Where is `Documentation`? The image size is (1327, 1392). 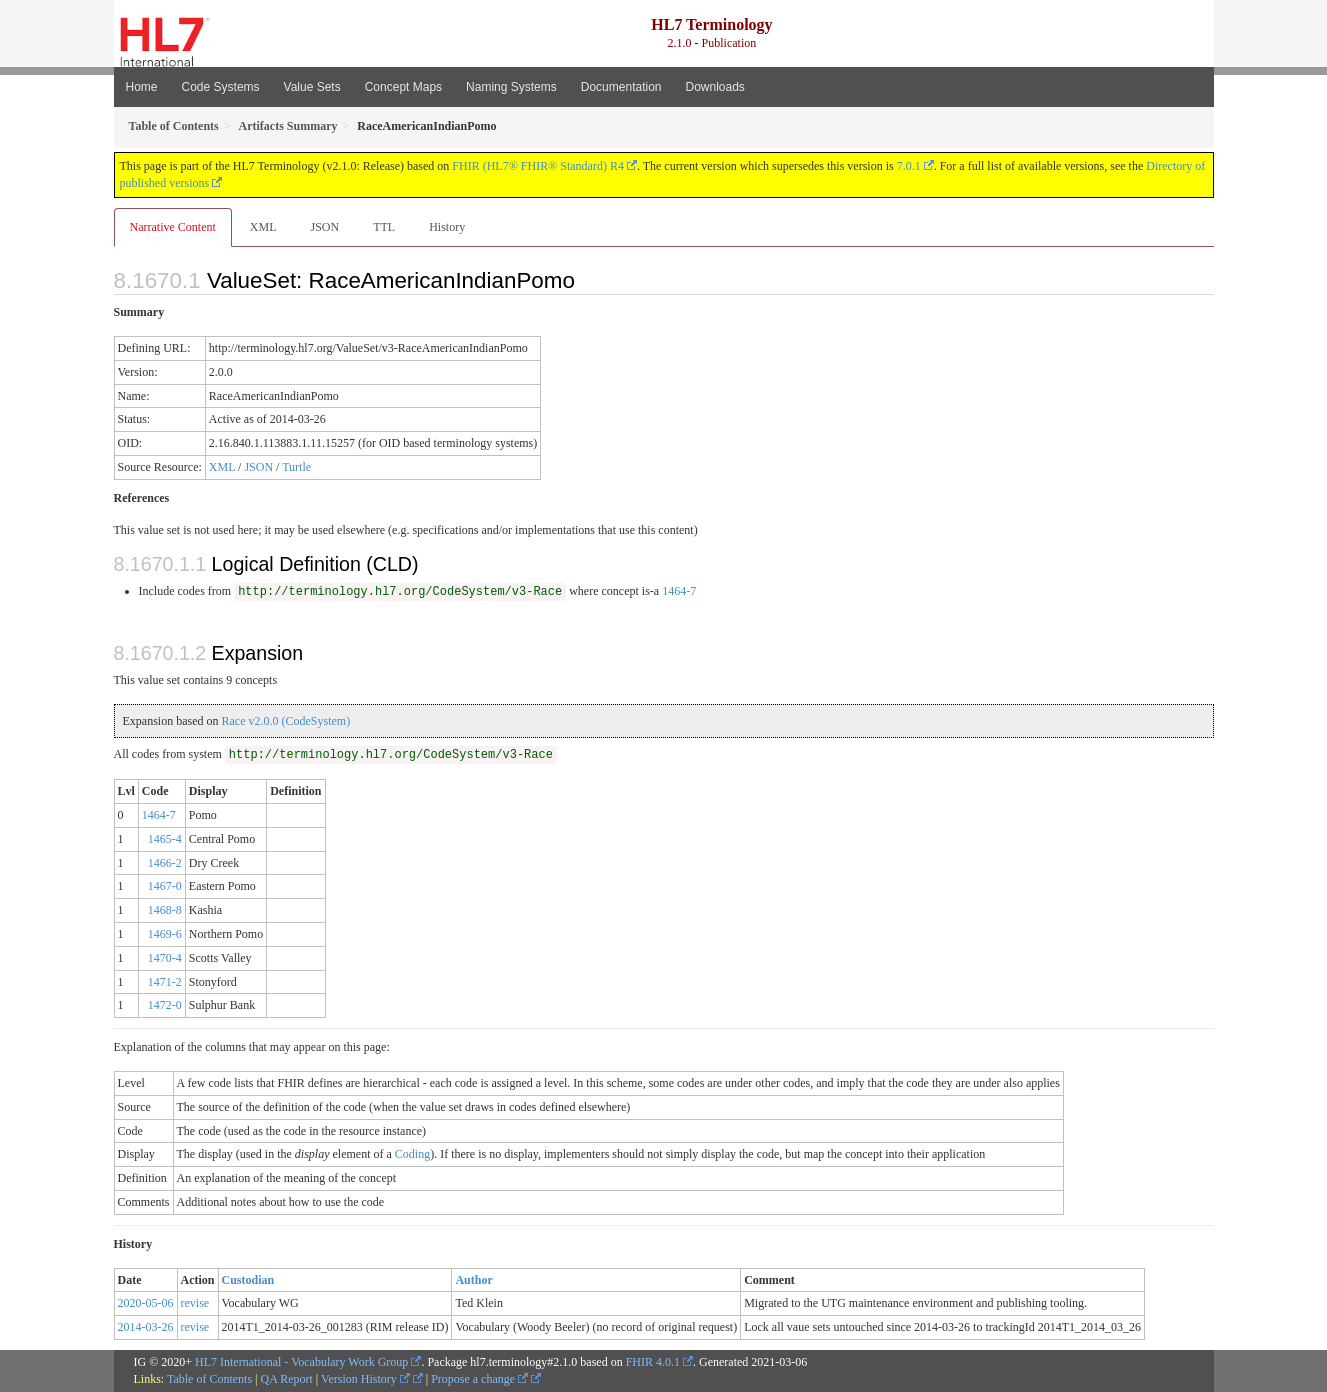 Documentation is located at coordinates (621, 87).